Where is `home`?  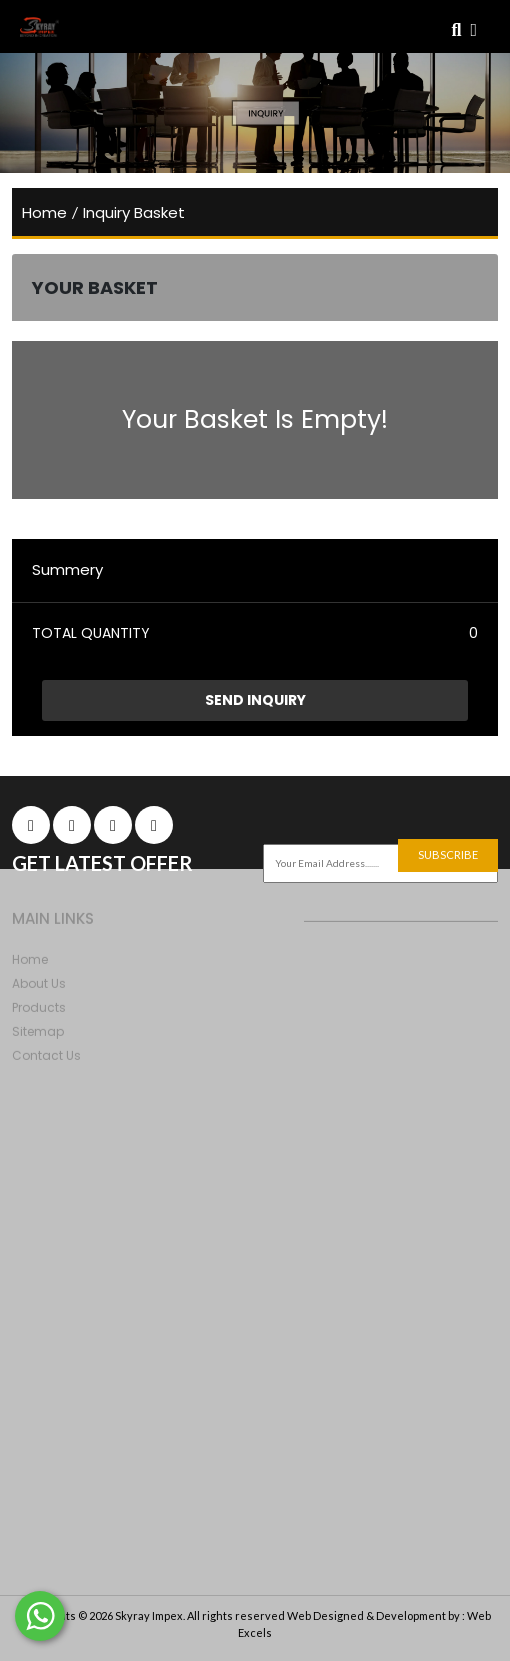 home is located at coordinates (44, 212).